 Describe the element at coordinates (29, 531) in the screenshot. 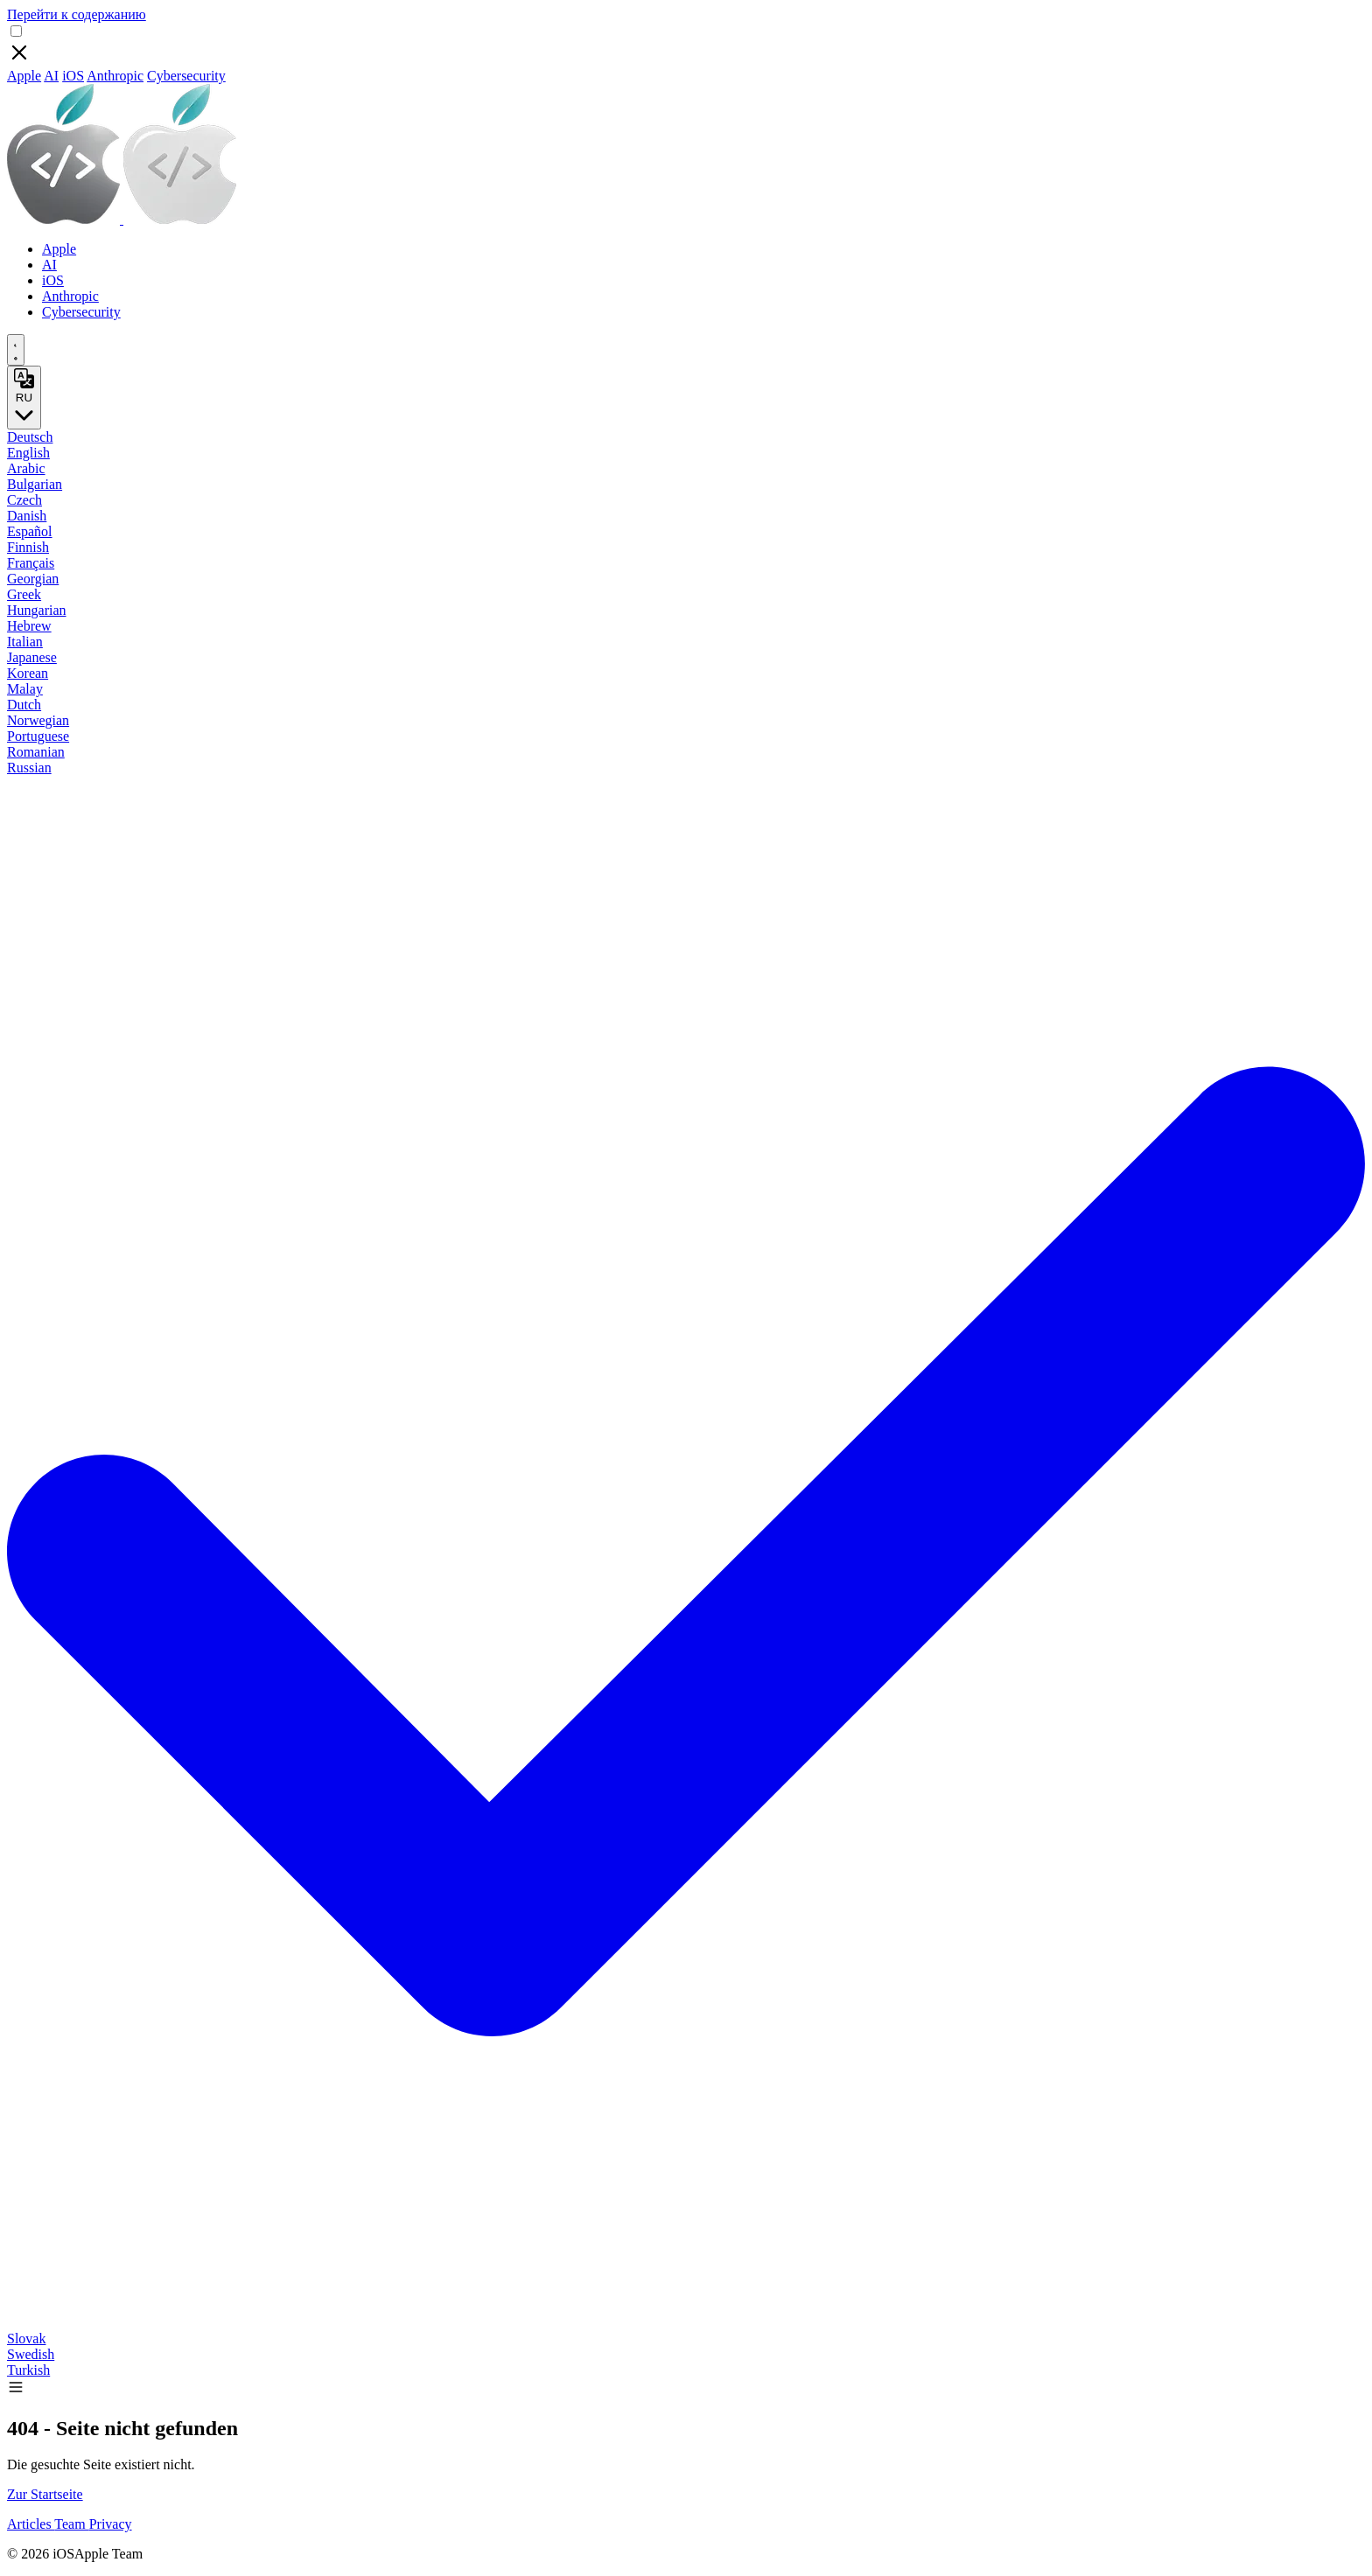

I see `Español` at that location.